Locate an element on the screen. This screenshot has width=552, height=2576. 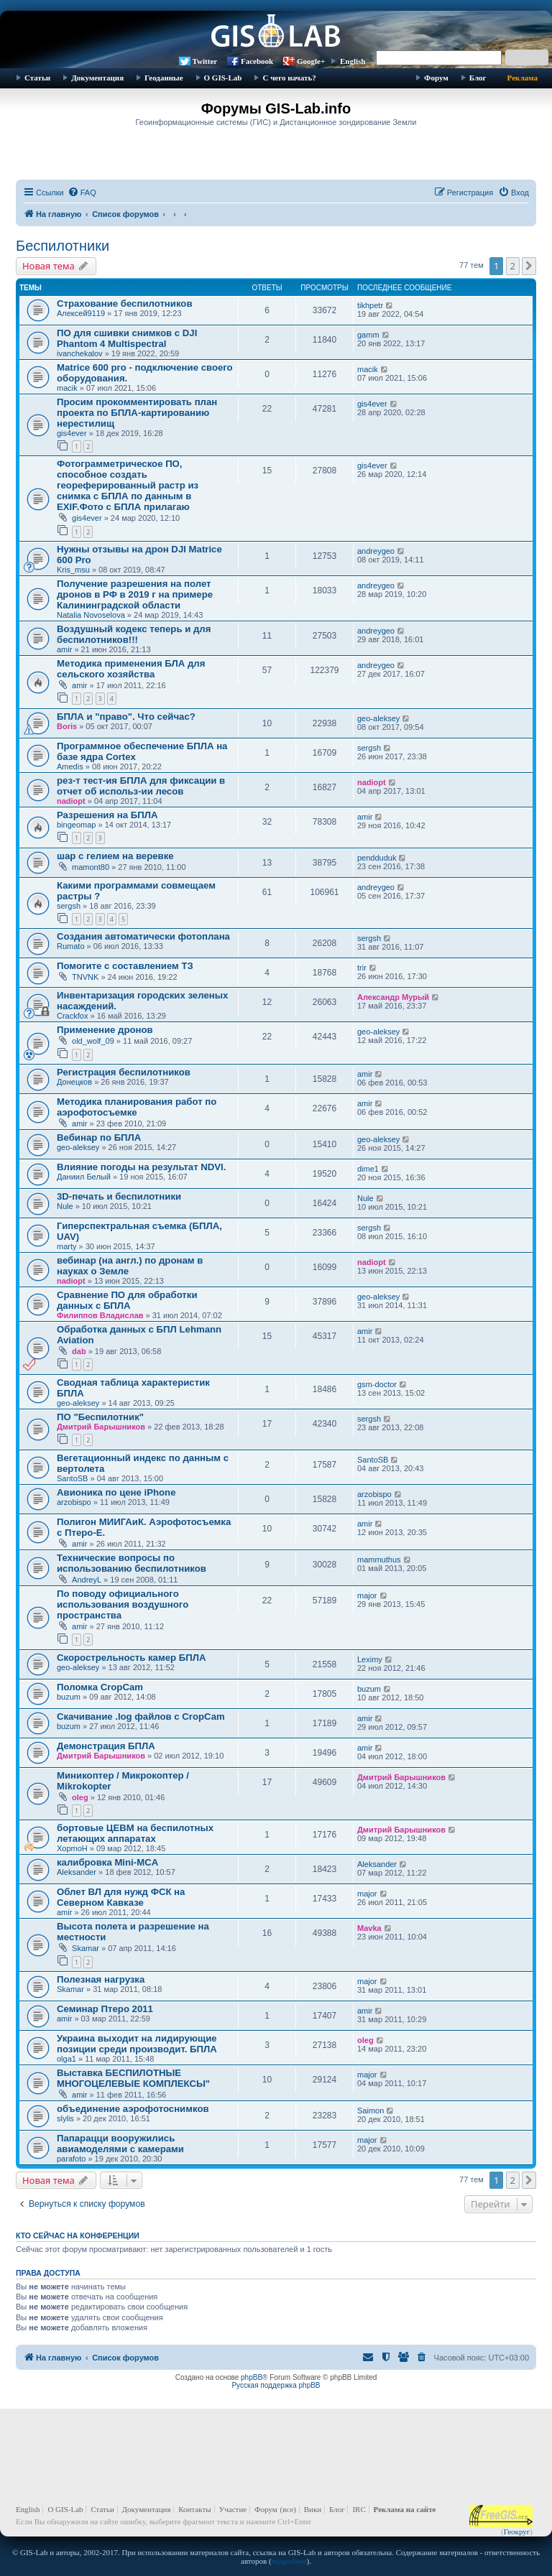
Технические вопросы по использованию беспилотников is located at coordinates (131, 1563).